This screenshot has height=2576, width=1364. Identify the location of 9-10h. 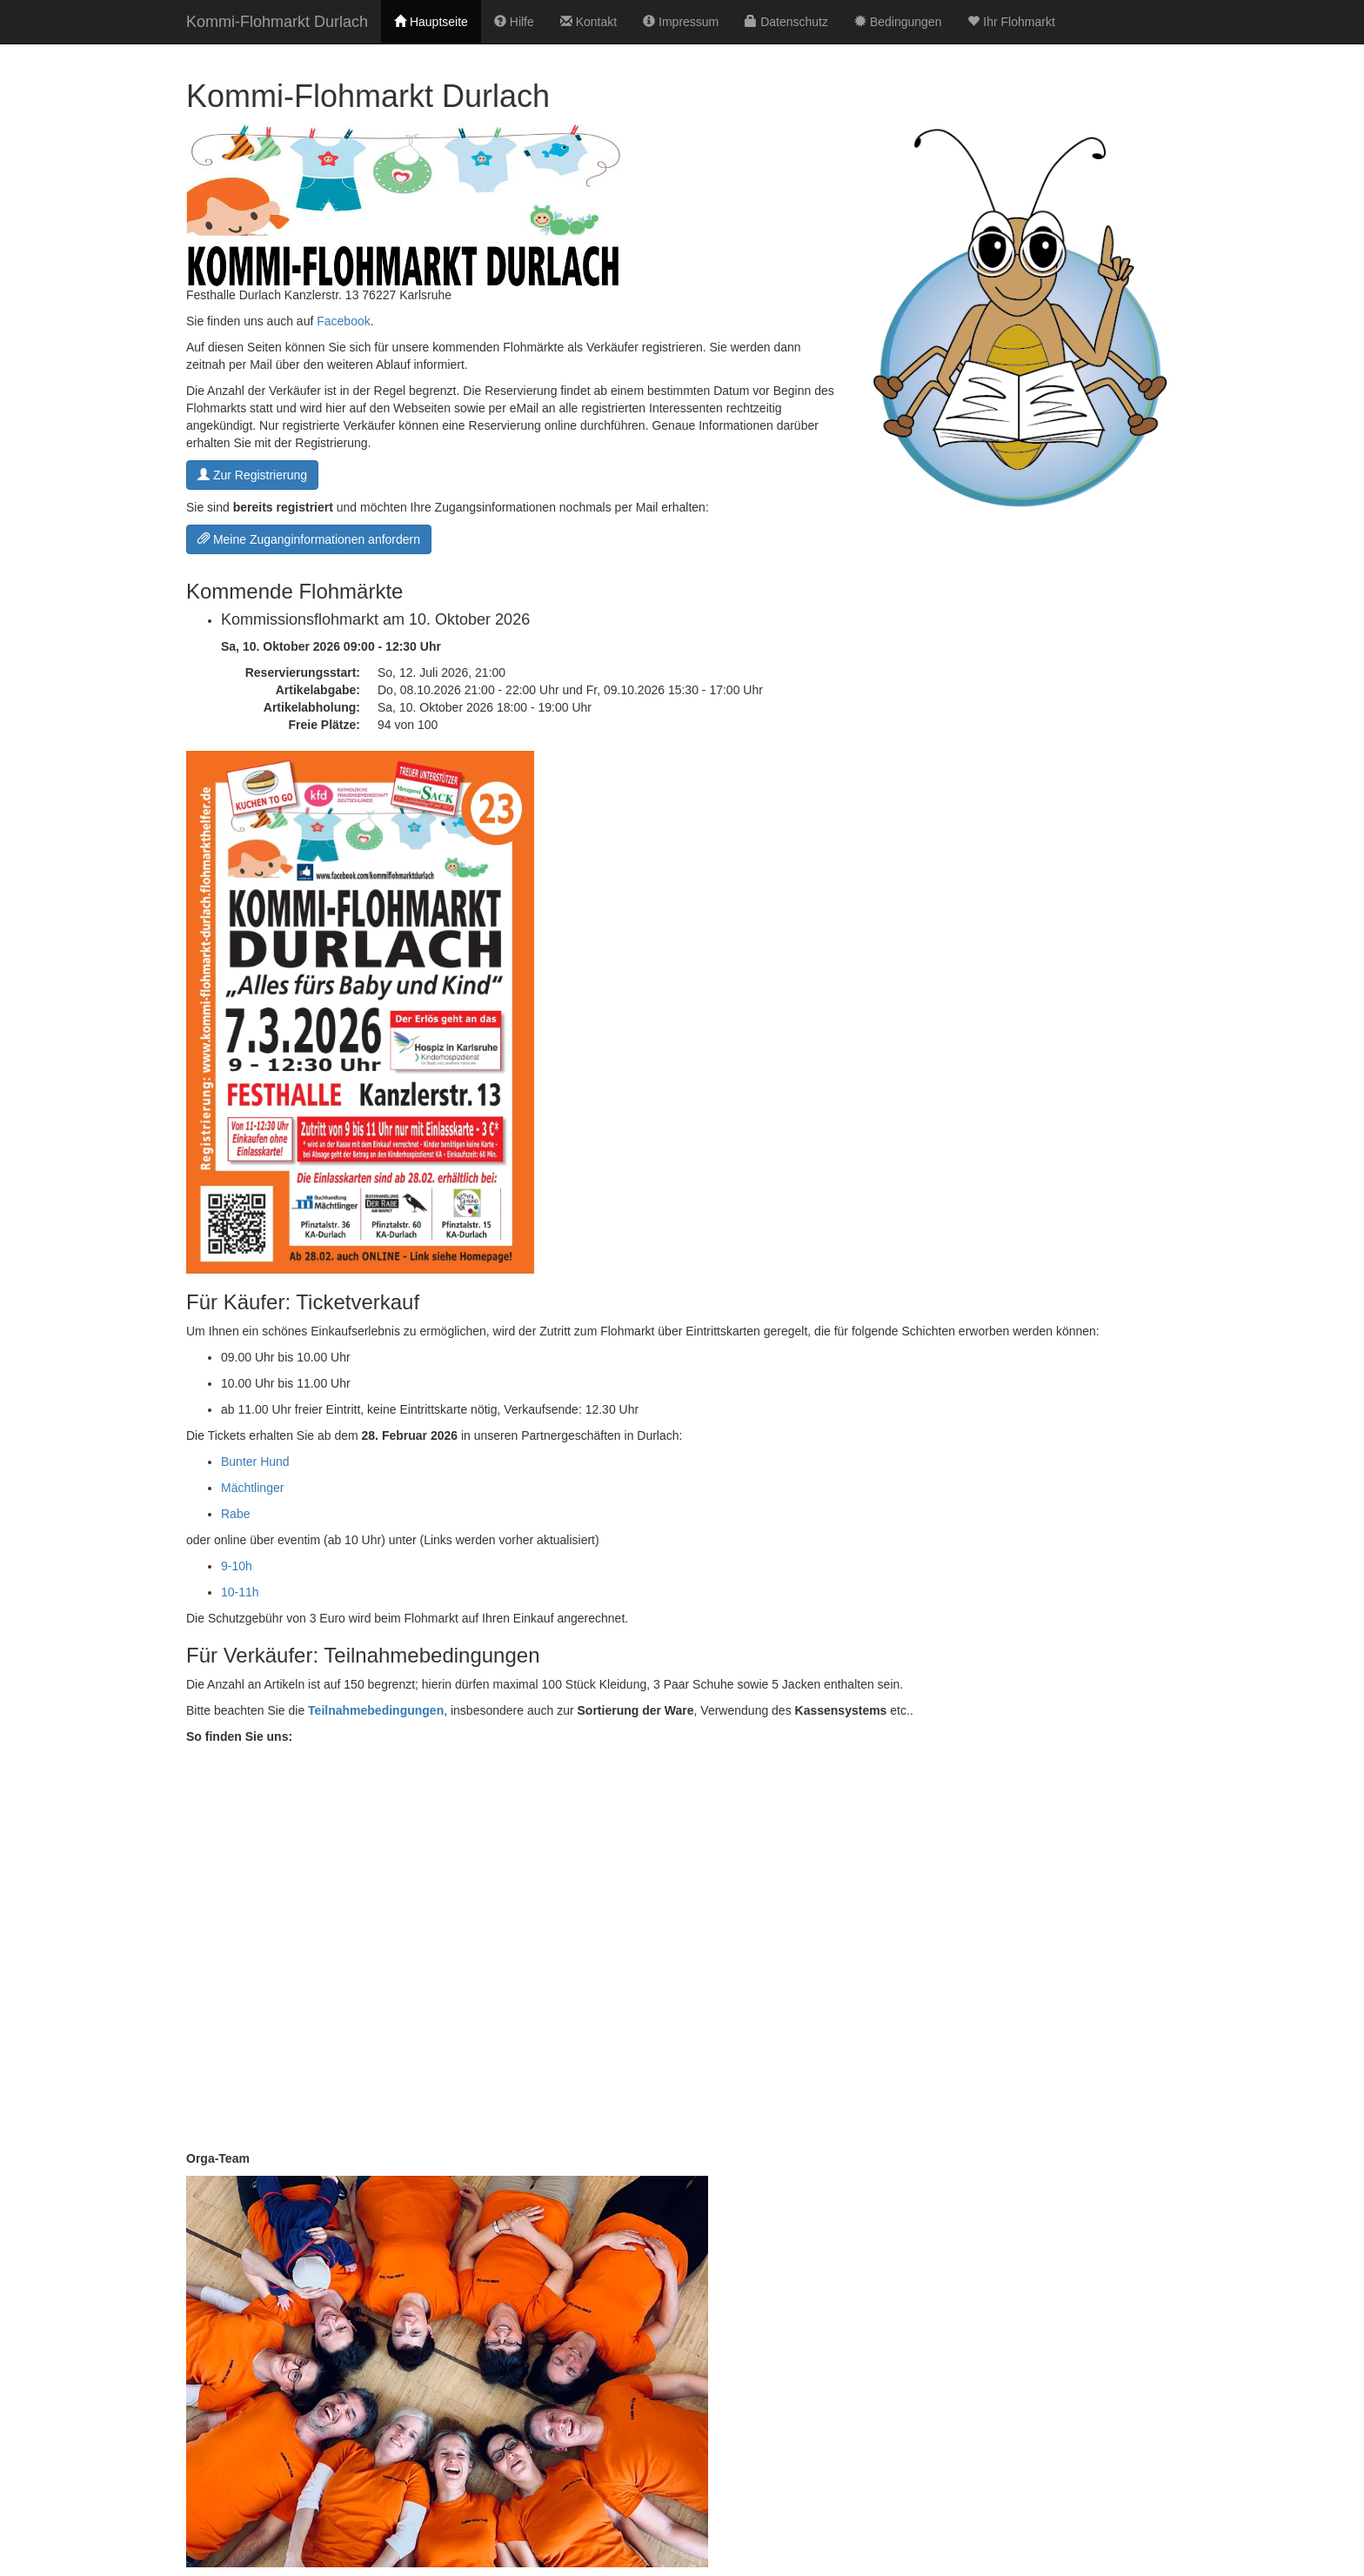
(236, 1566).